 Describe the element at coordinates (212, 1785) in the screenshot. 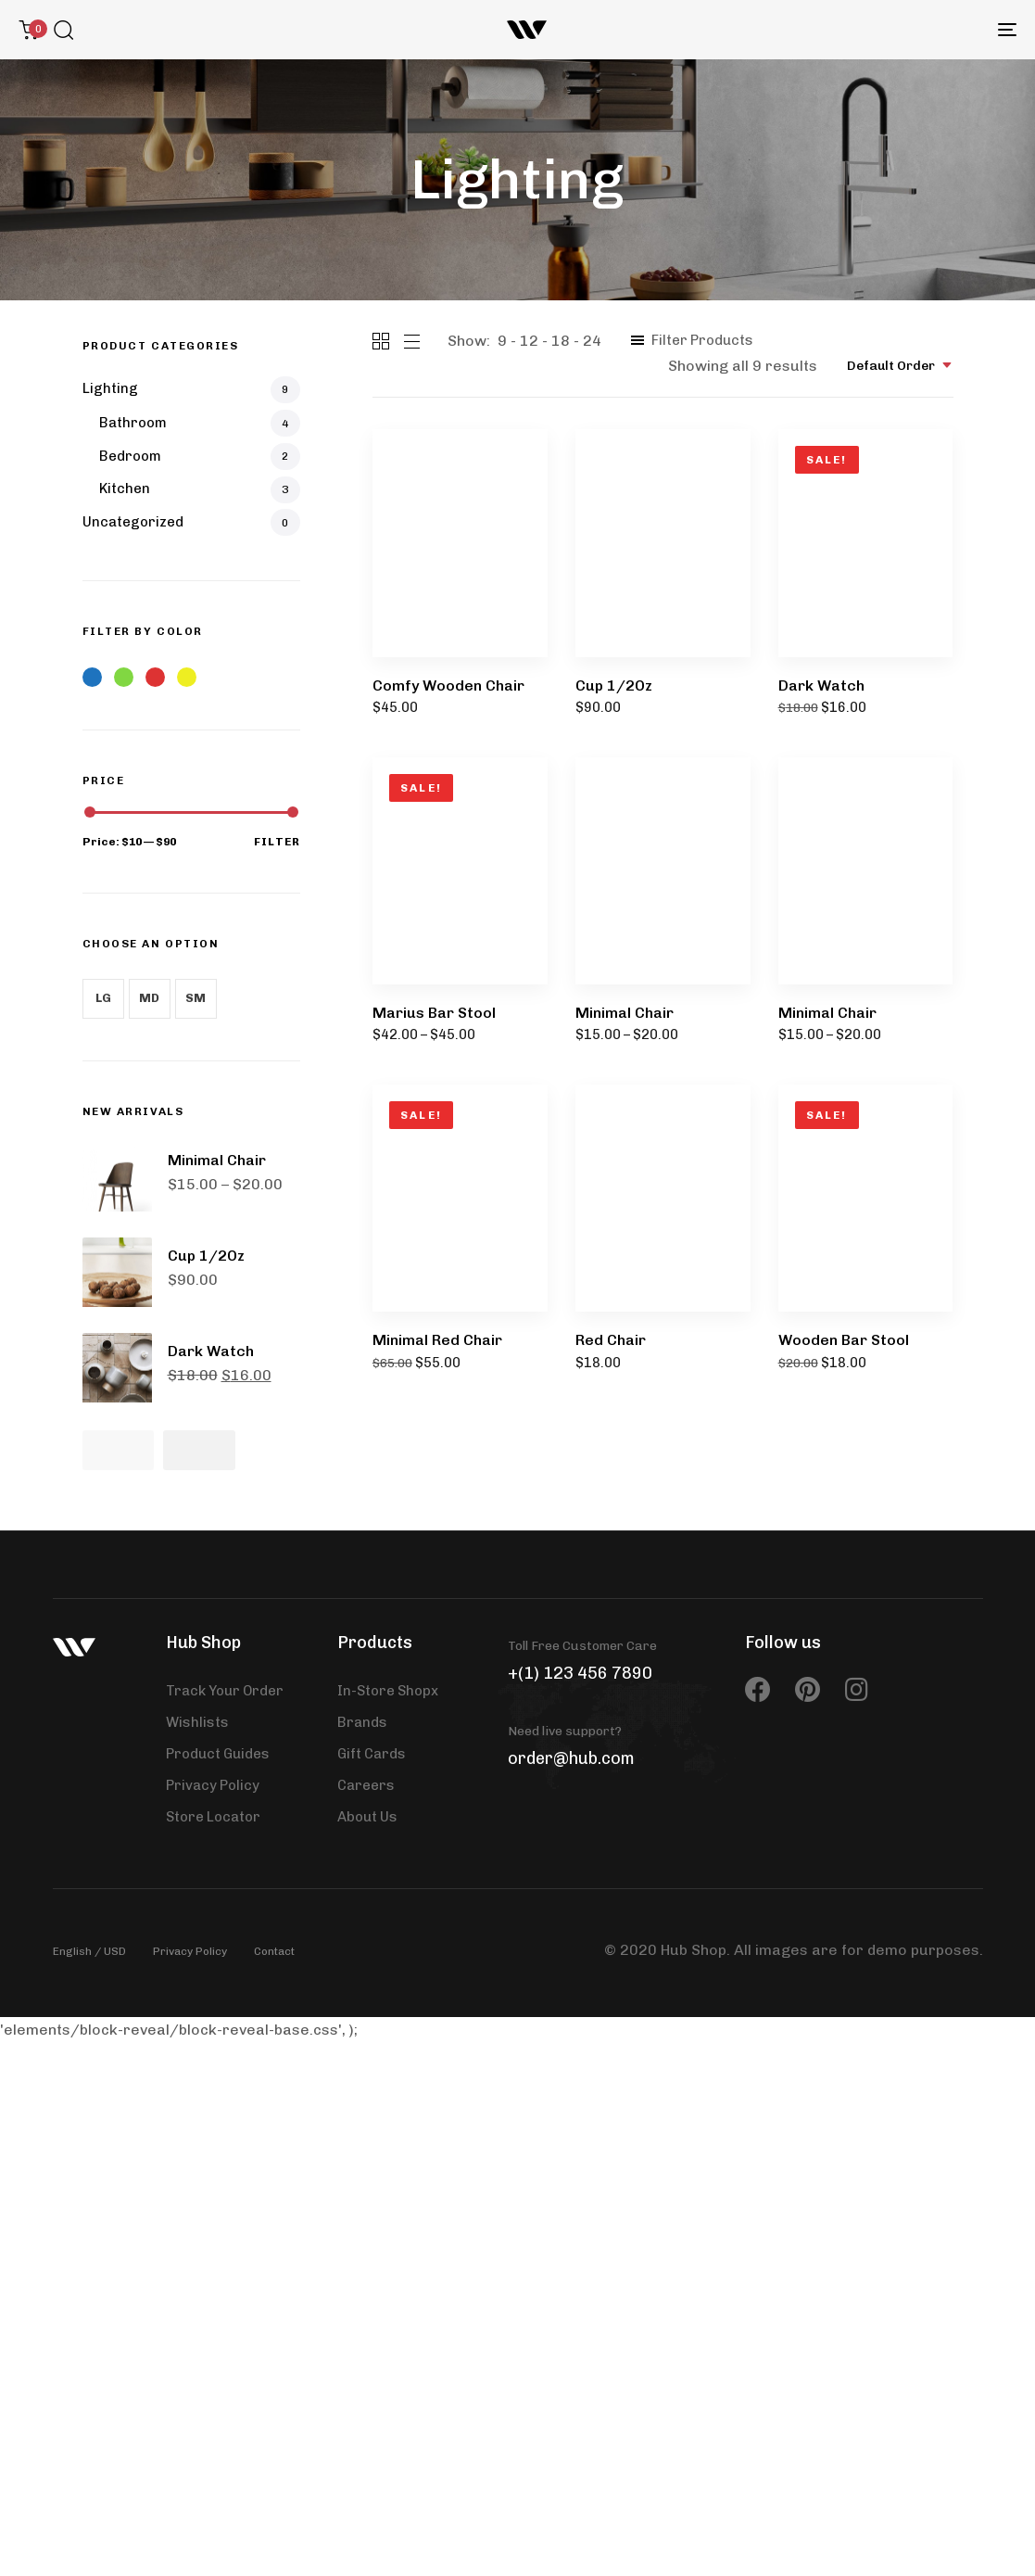

I see `Privacy Policy` at that location.